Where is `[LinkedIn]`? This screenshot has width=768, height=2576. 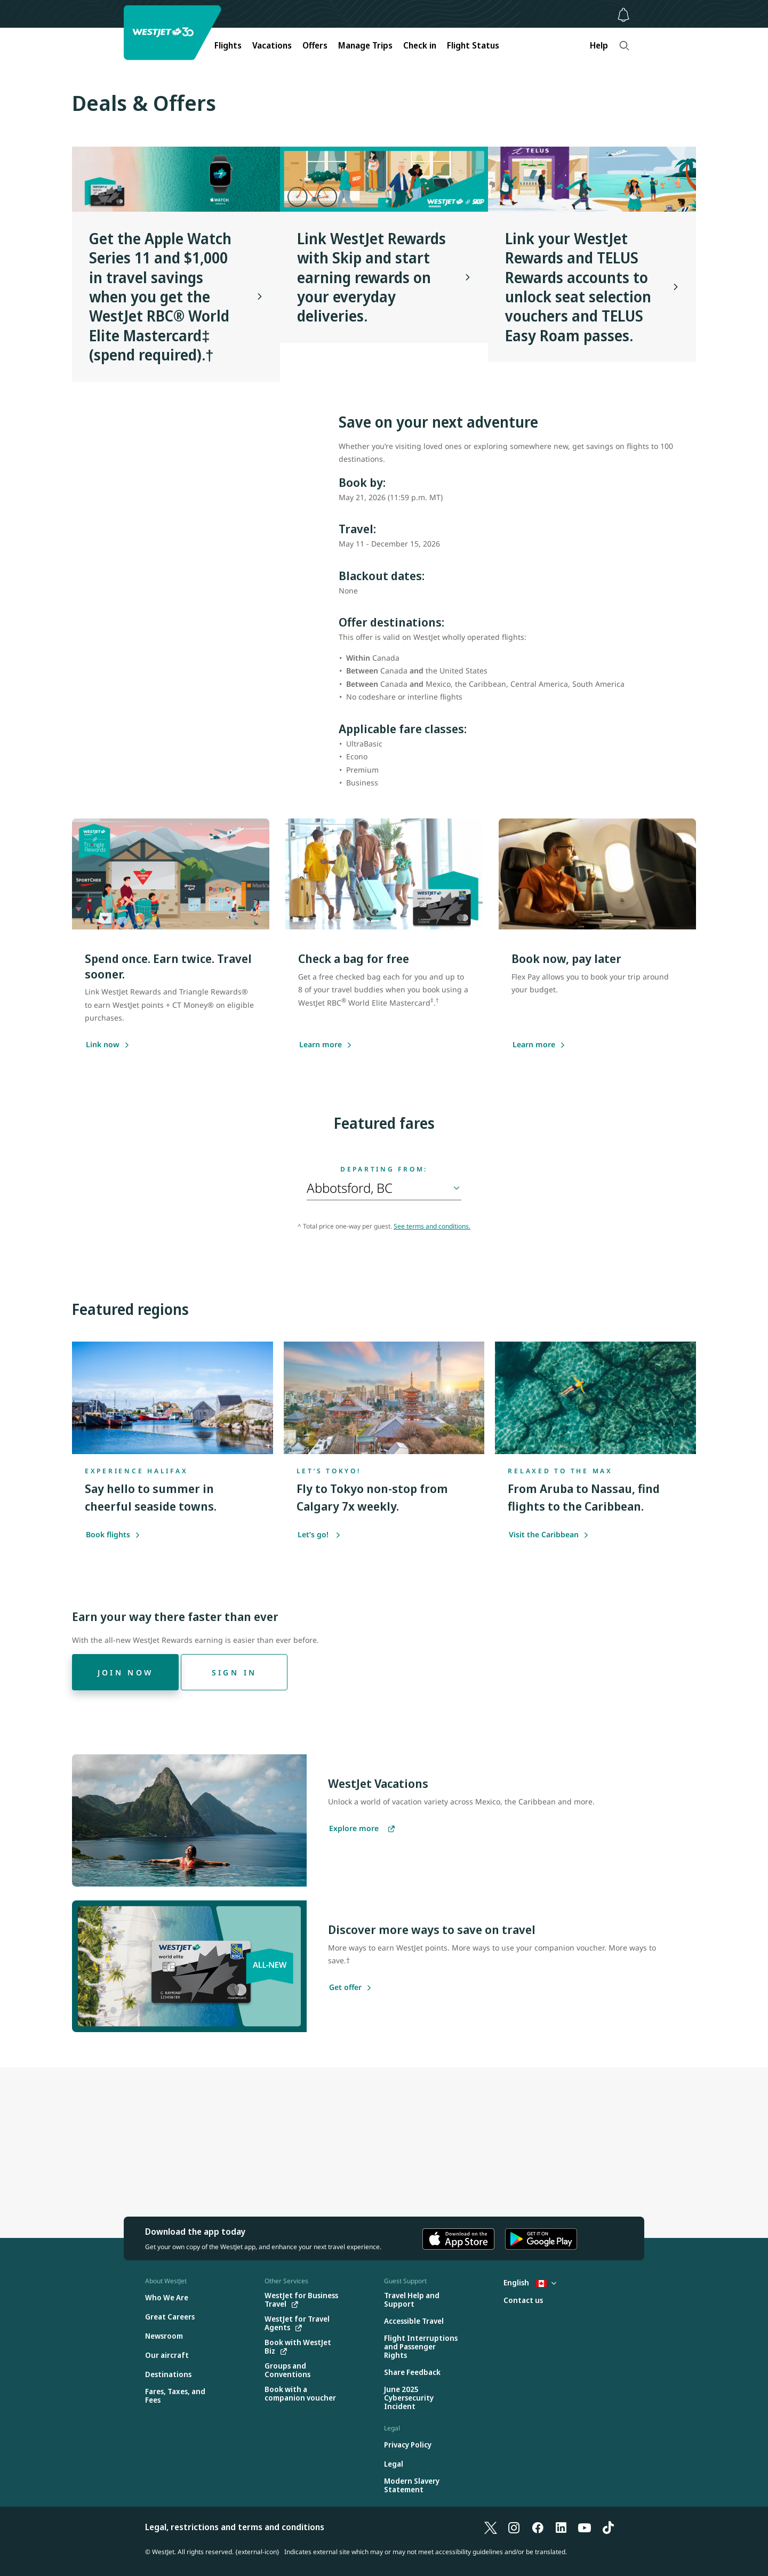 [LinkedIn] is located at coordinates (561, 2527).